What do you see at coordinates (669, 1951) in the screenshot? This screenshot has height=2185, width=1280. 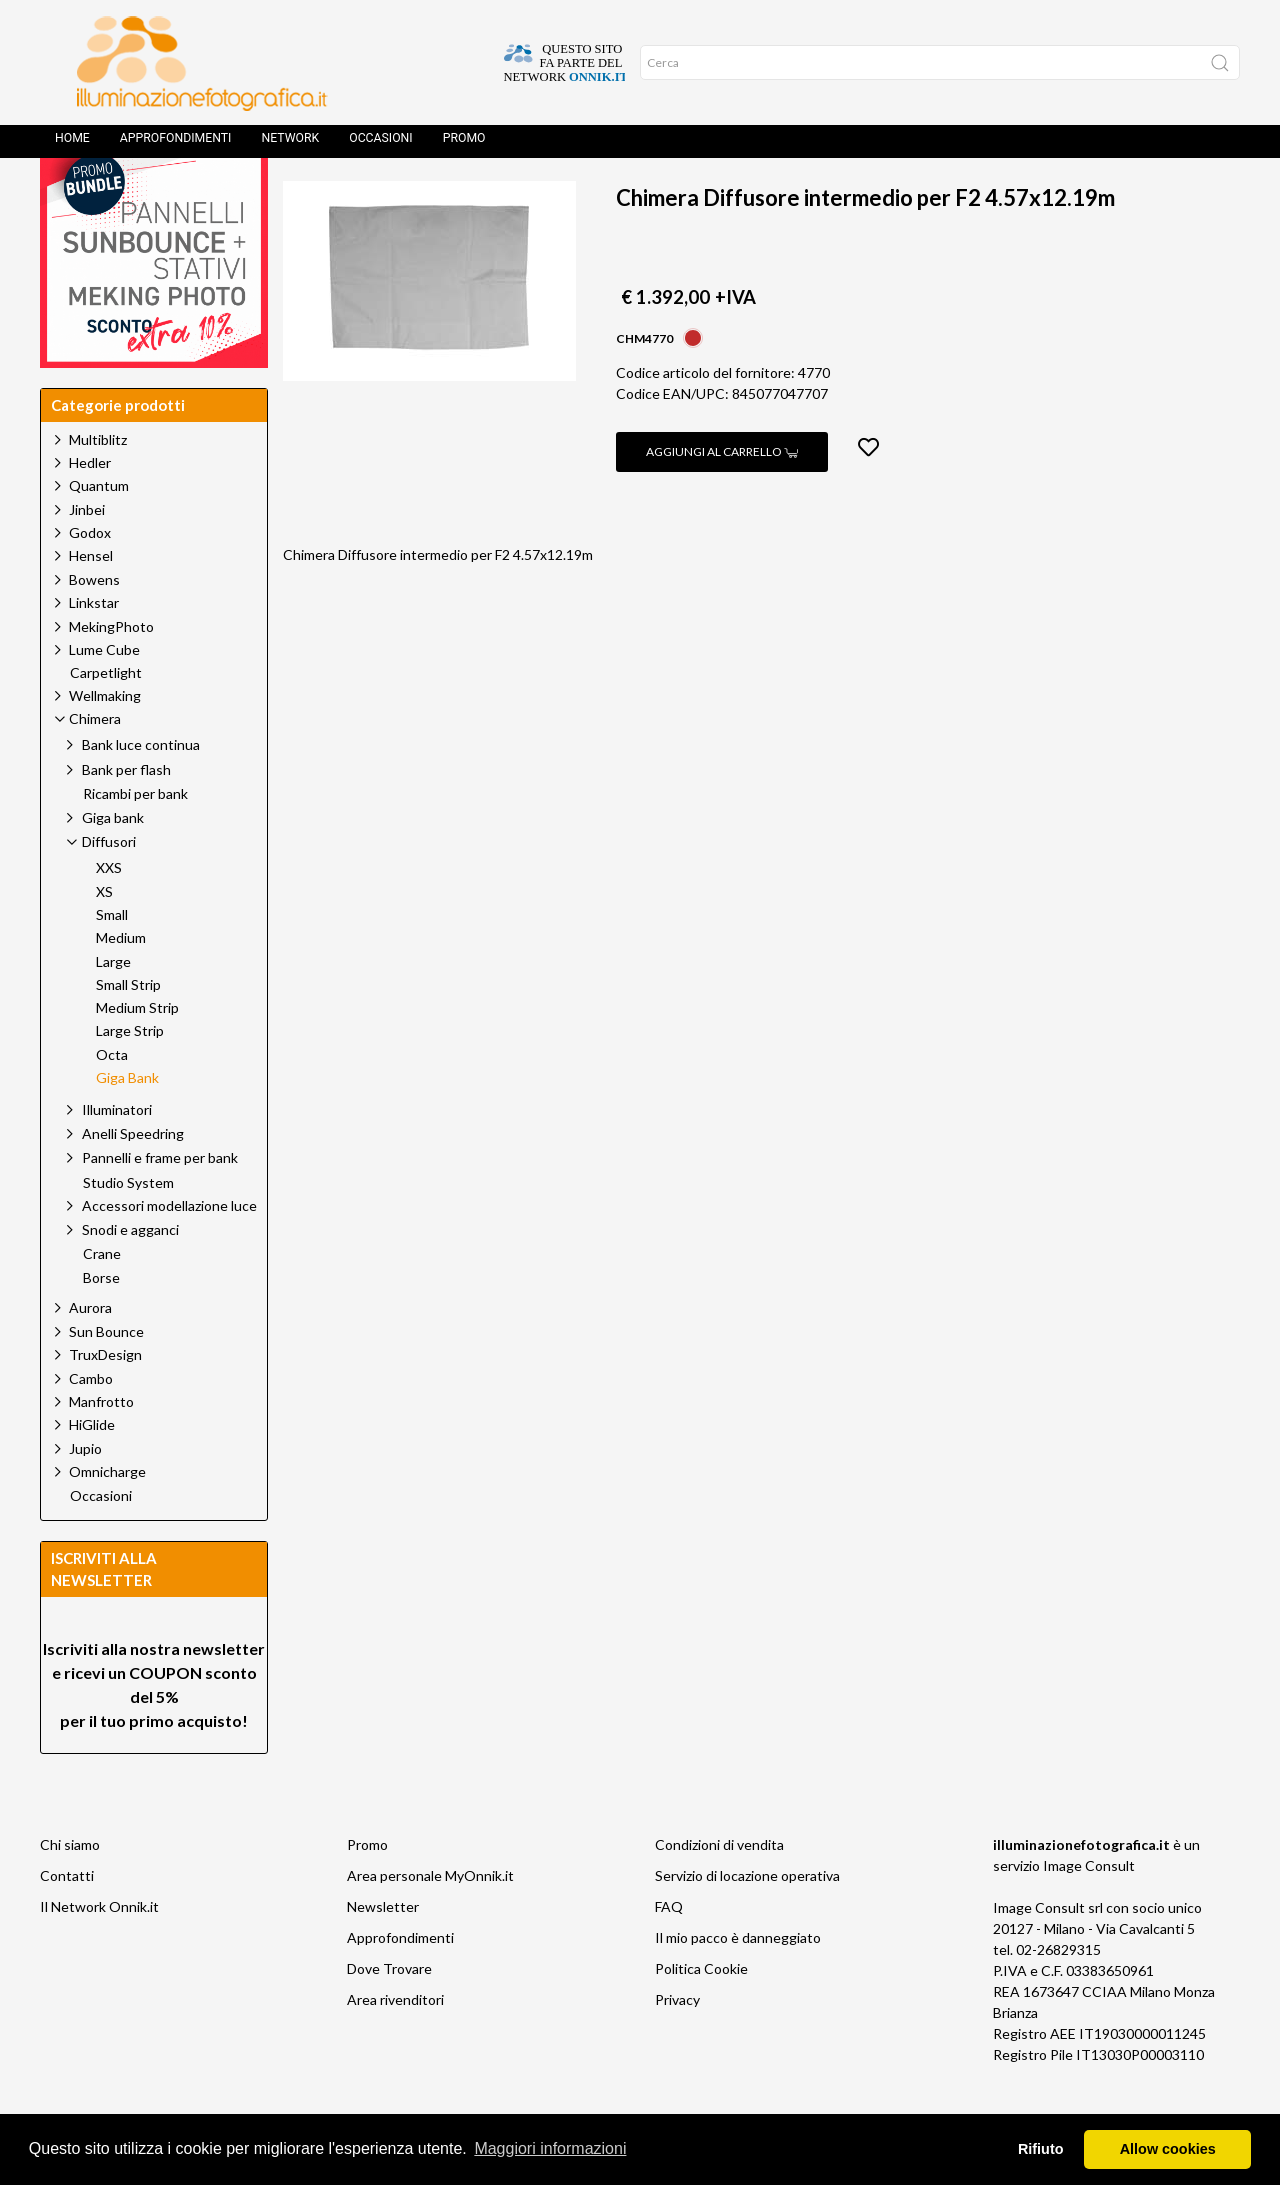 I see `FAQ` at bounding box center [669, 1951].